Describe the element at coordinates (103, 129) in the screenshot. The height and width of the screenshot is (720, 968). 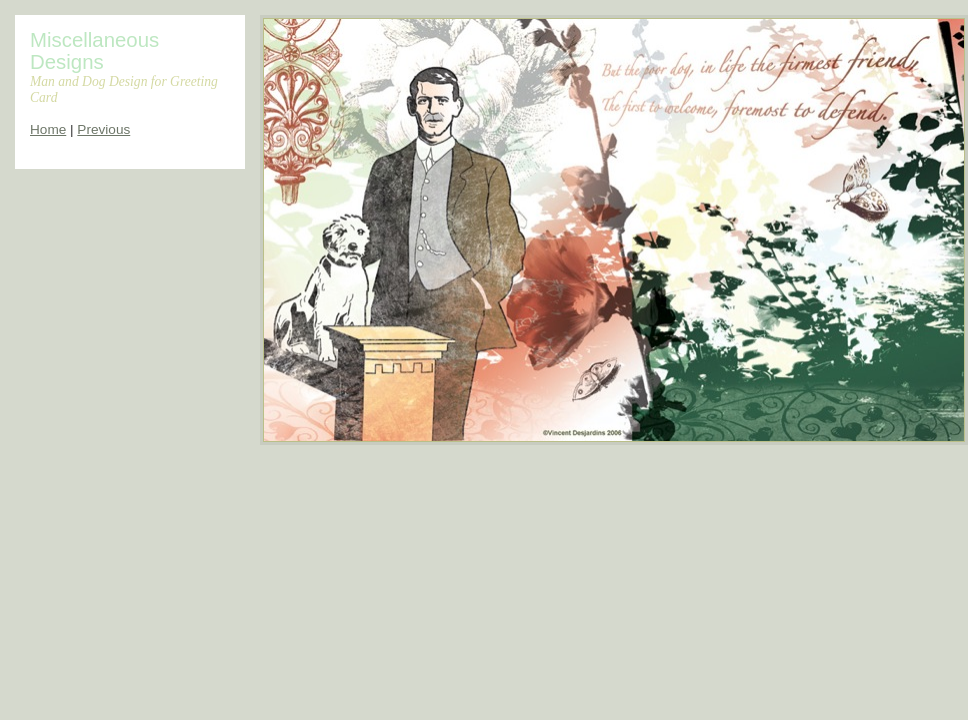
I see `Previous` at that location.